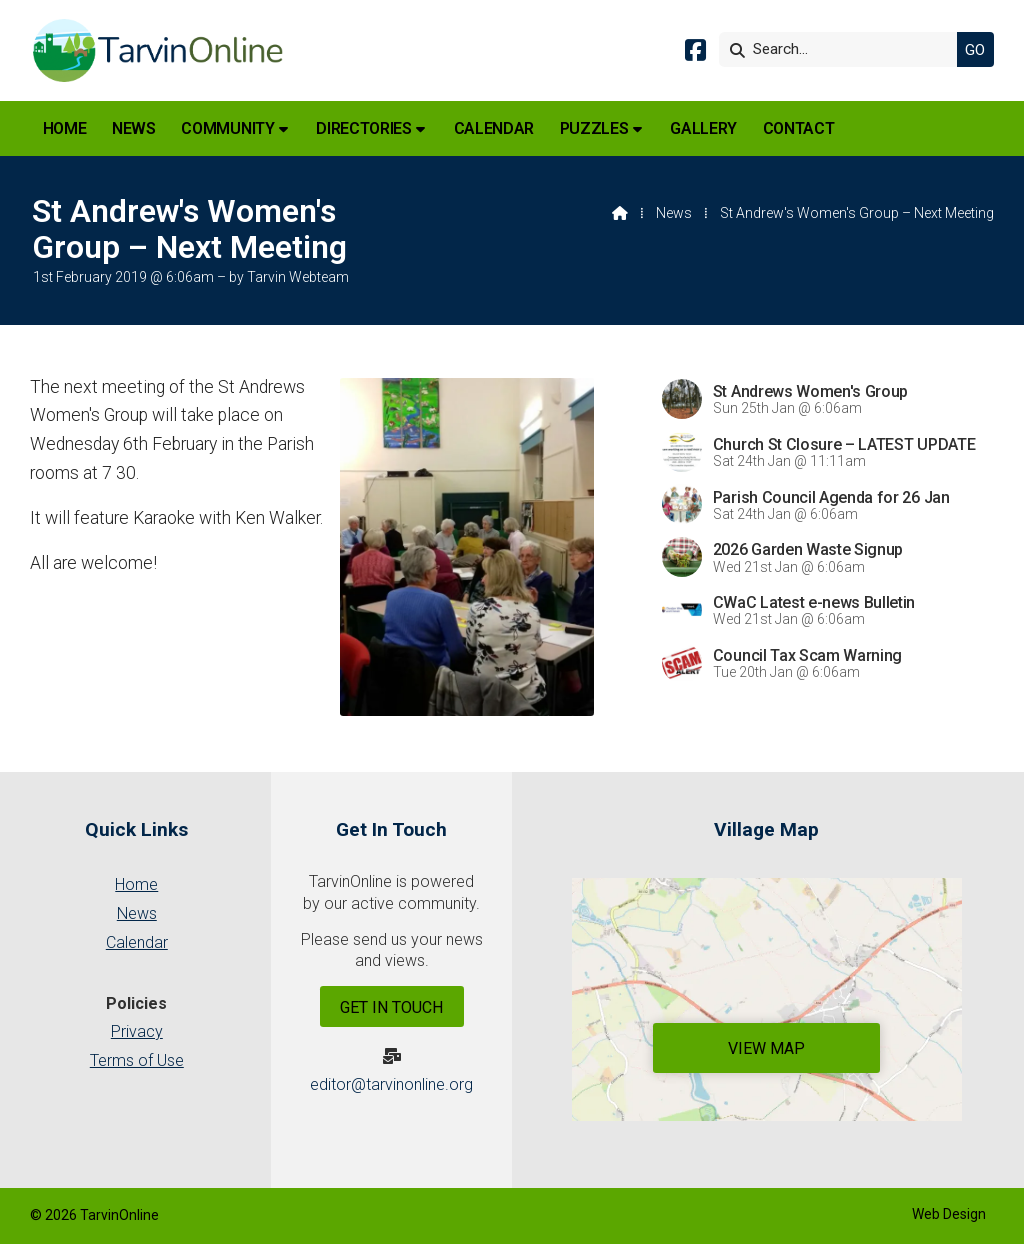 The width and height of the screenshot is (1024, 1244). What do you see at coordinates (695, 53) in the screenshot?
I see `[Tarvin Online Facebook Page]` at bounding box center [695, 53].